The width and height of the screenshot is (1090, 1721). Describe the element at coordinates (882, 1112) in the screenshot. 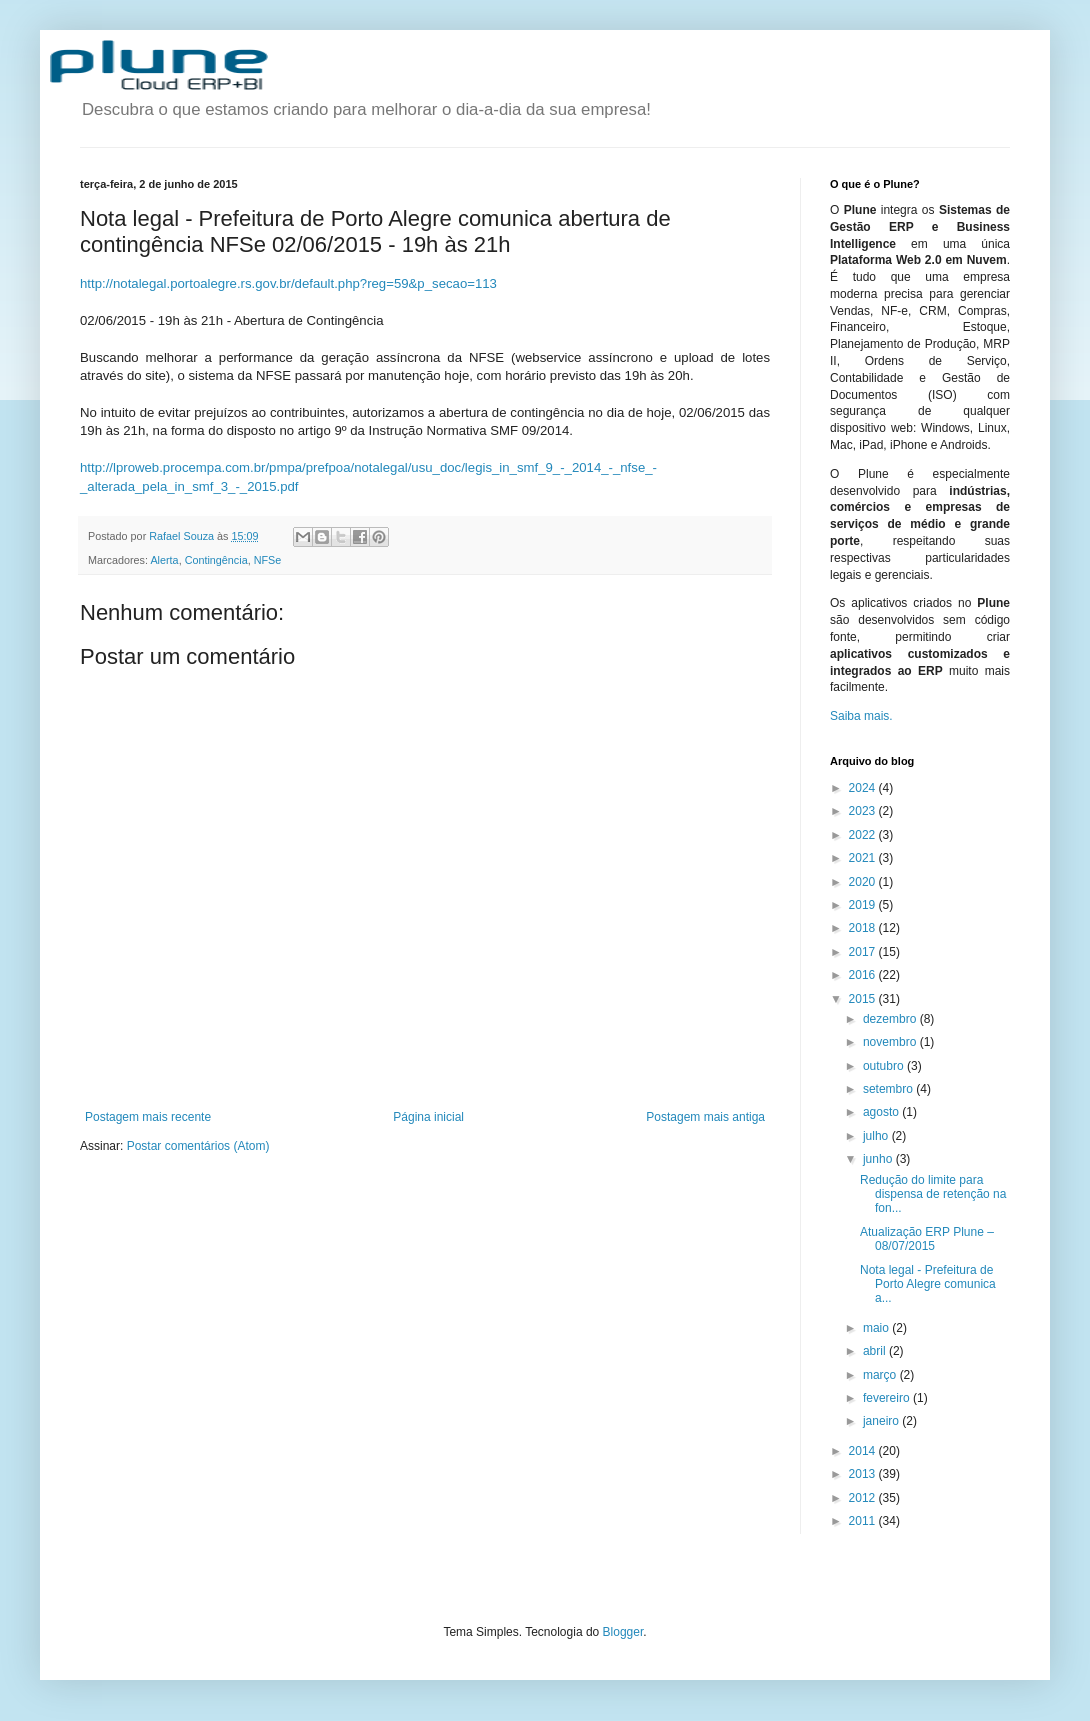

I see `agosto` at that location.